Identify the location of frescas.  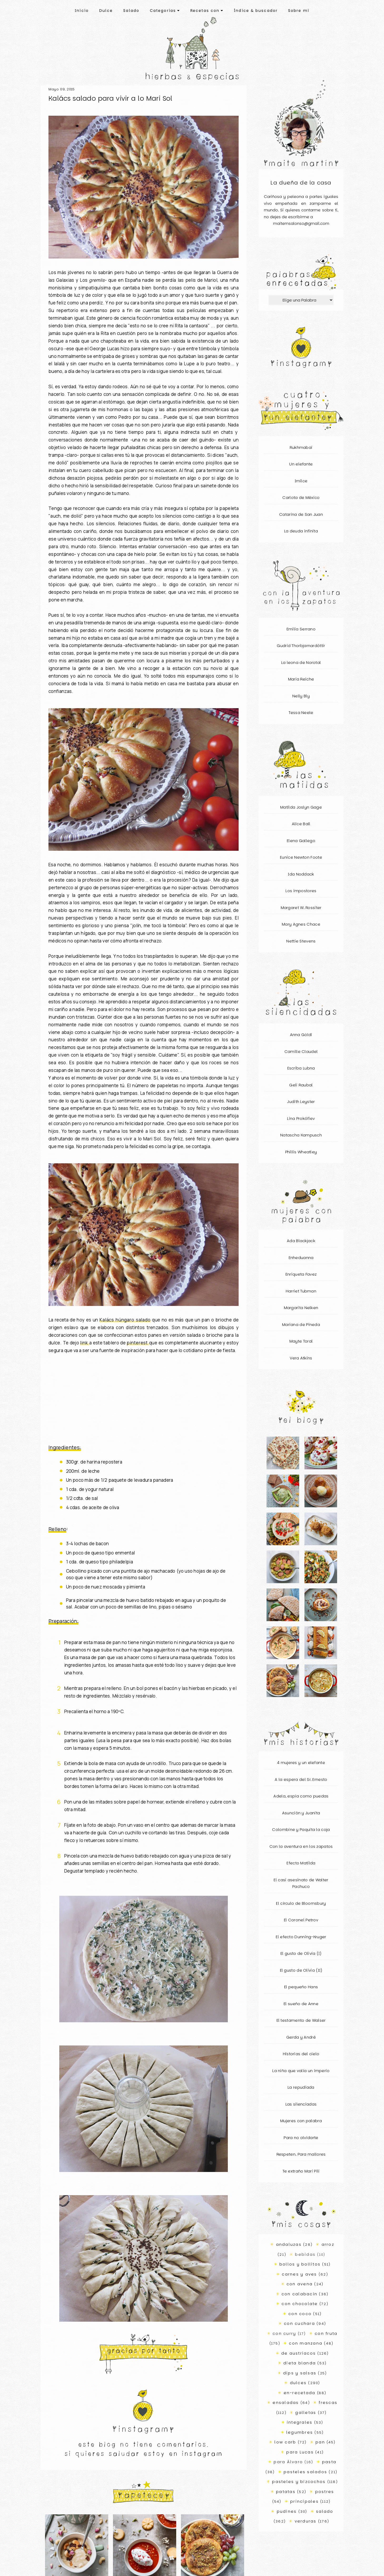
(328, 2402).